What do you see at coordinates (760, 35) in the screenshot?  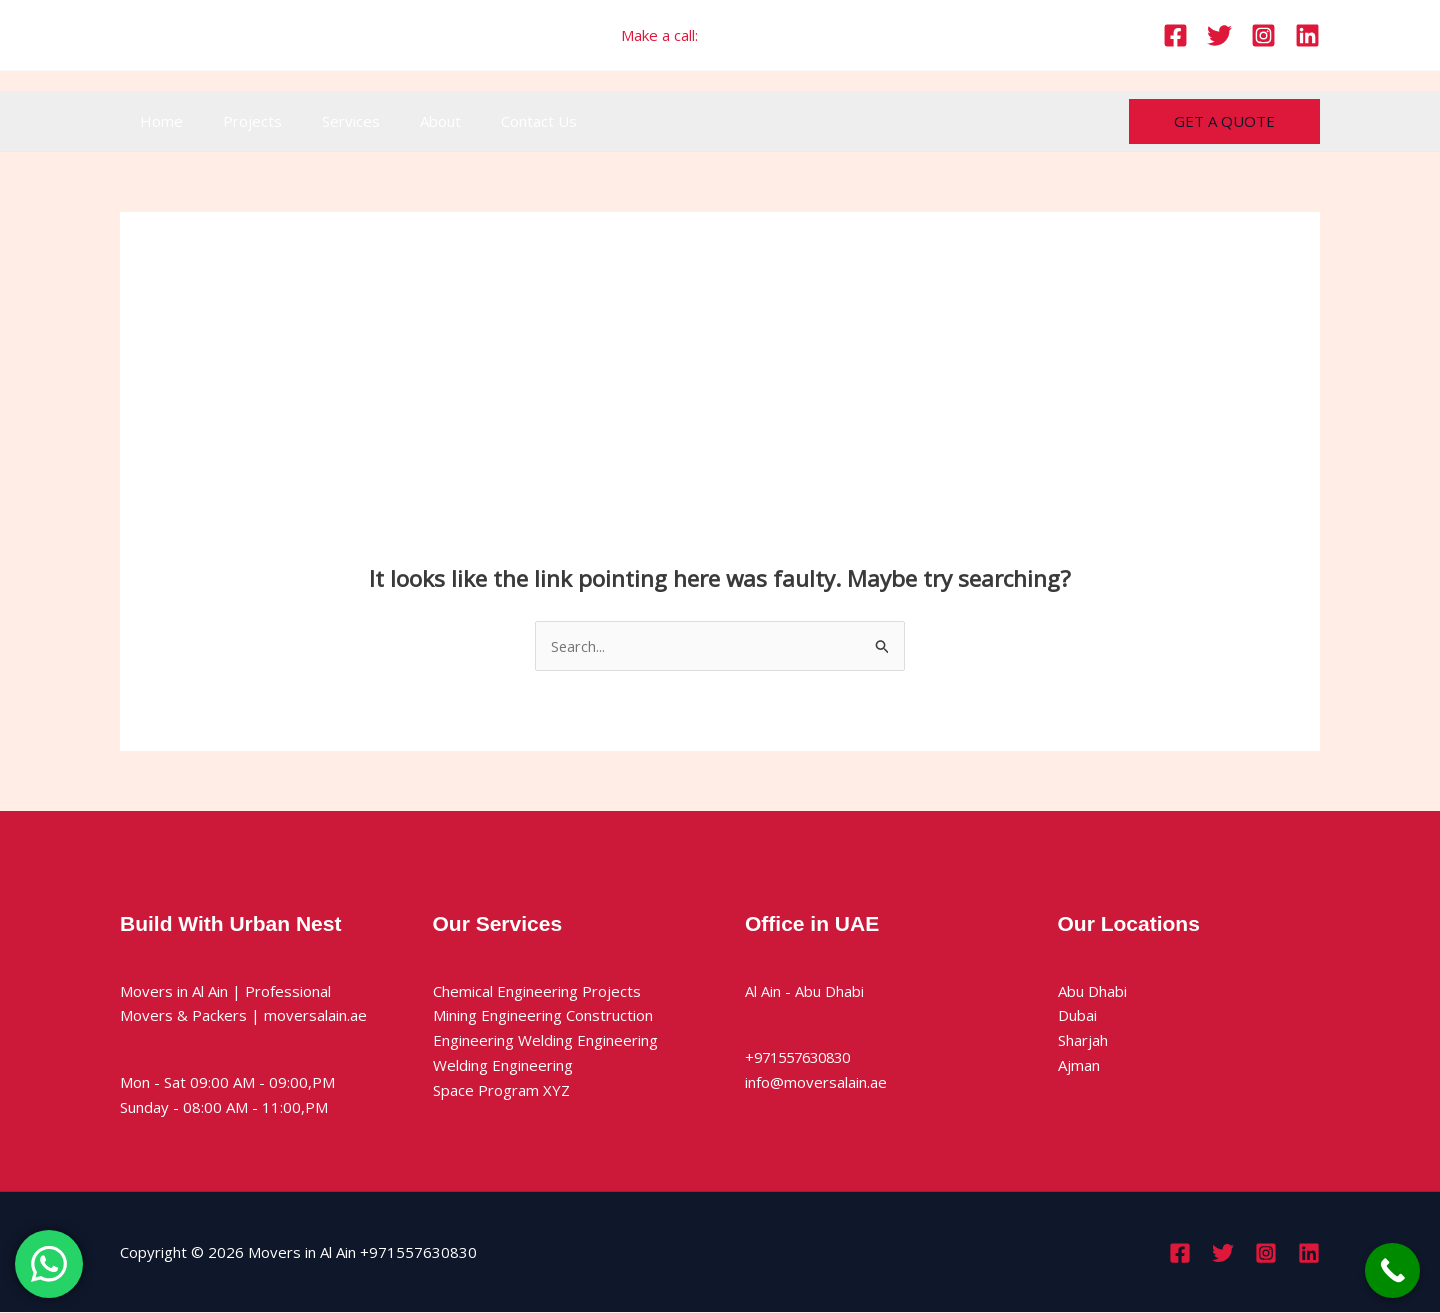 I see `+971557630830` at bounding box center [760, 35].